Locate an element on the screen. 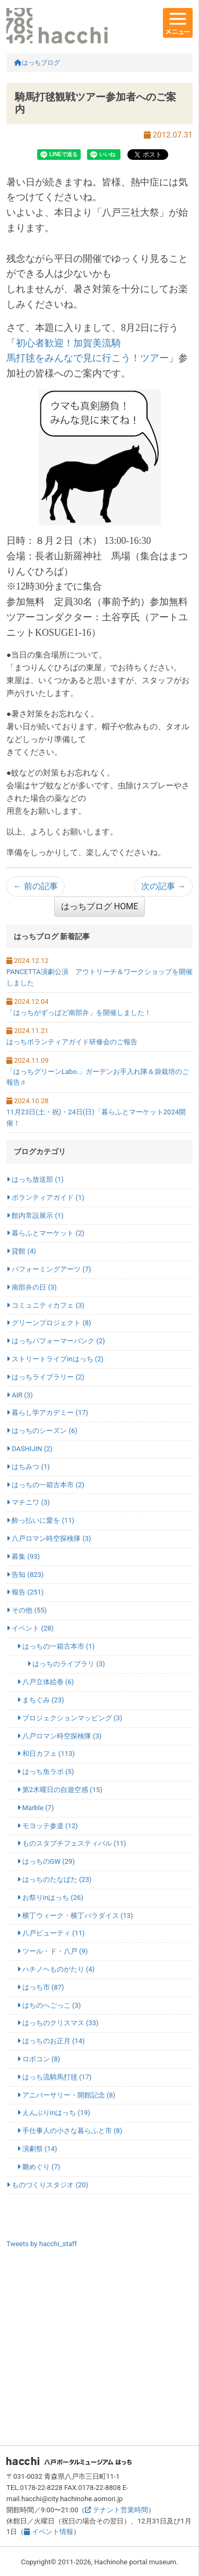 The image size is (199, 2576). 貸館 (4) is located at coordinates (21, 1251).